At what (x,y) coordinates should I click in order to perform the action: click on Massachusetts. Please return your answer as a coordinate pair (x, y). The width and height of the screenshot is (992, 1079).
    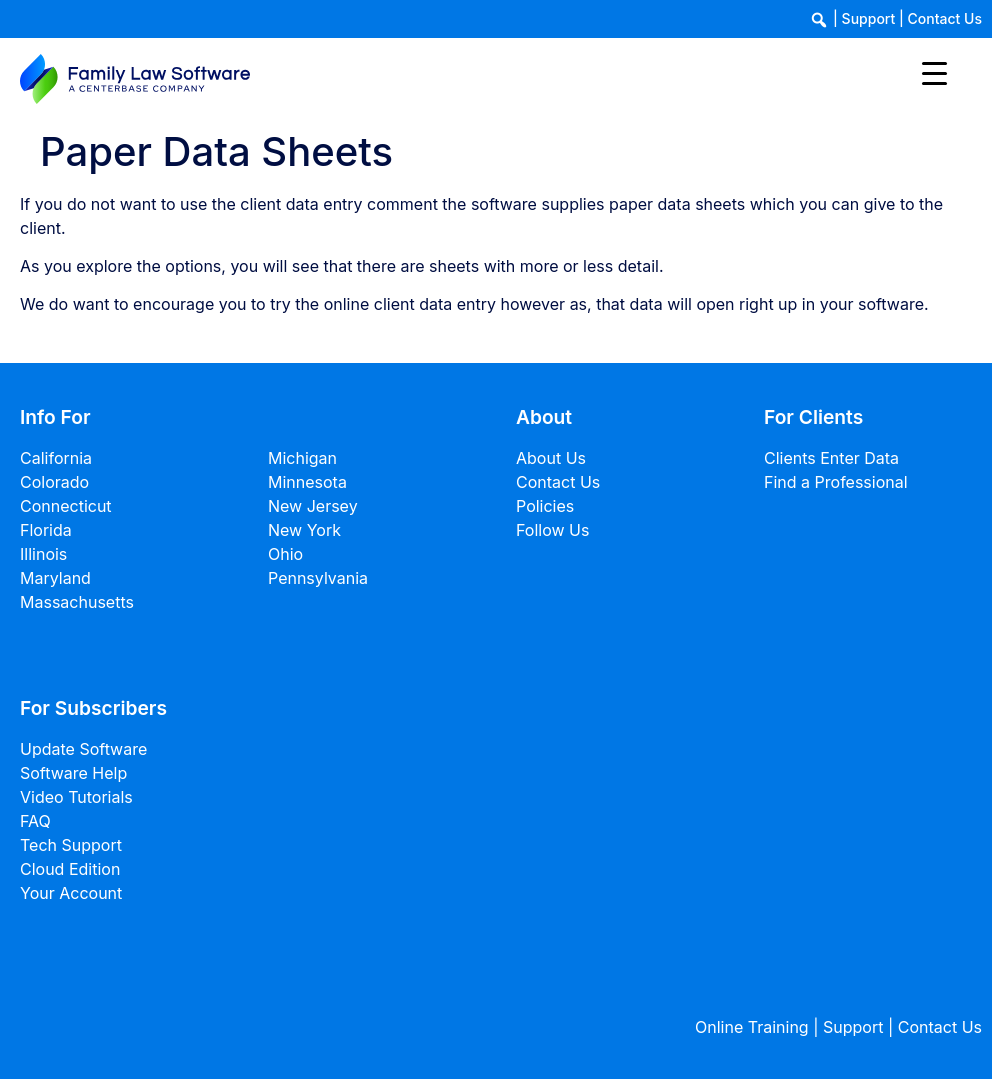
    Looking at the image, I should click on (77, 602).